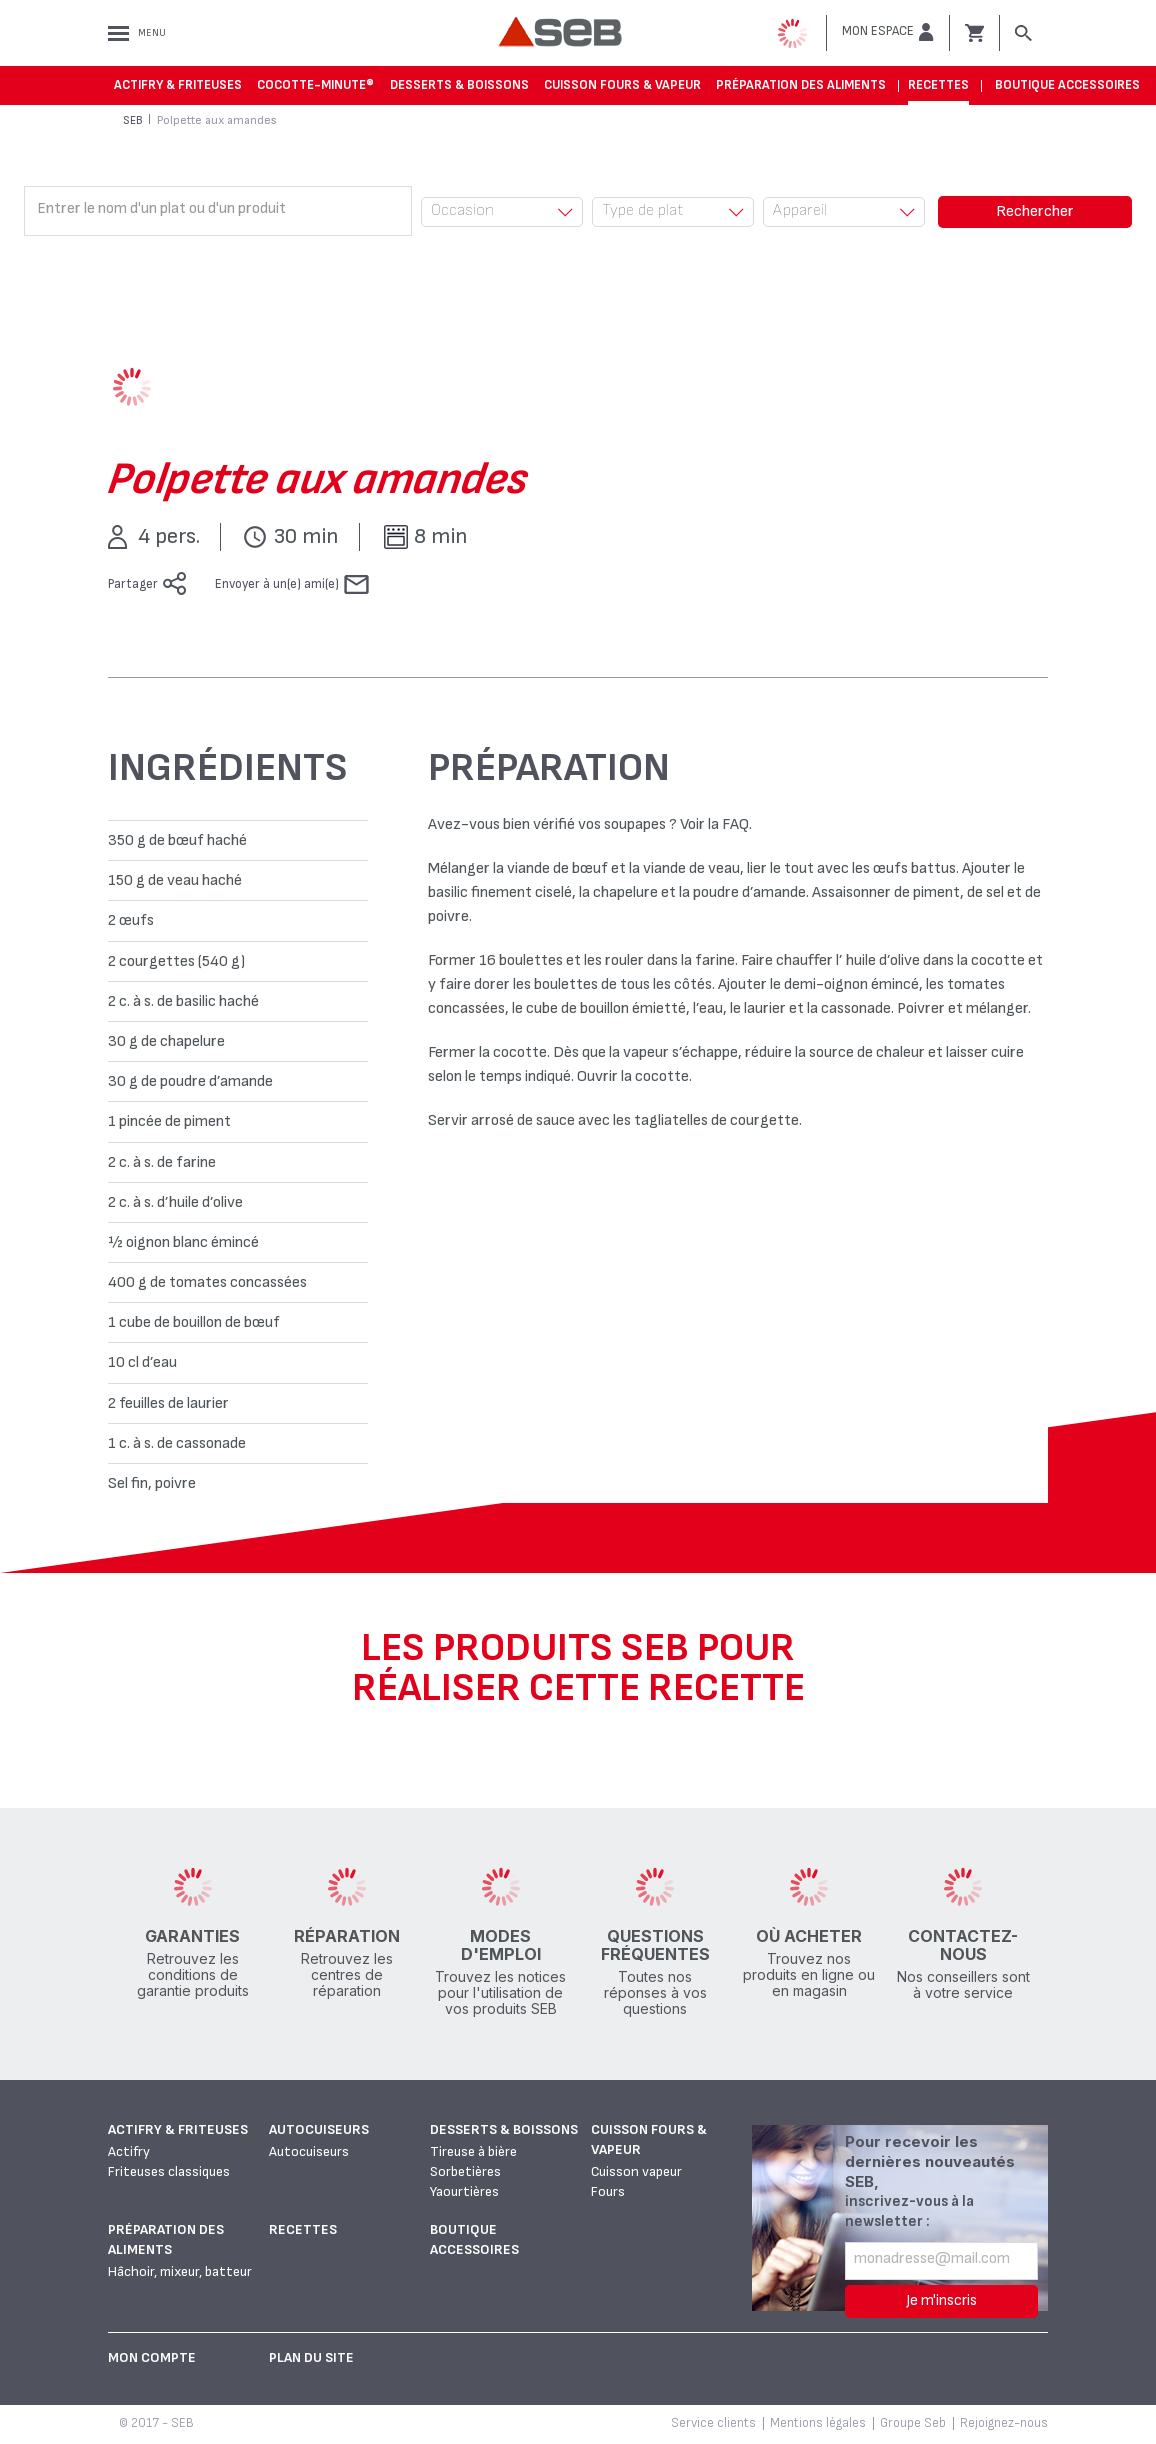  I want to click on Préparation des aliments, so click(801, 85).